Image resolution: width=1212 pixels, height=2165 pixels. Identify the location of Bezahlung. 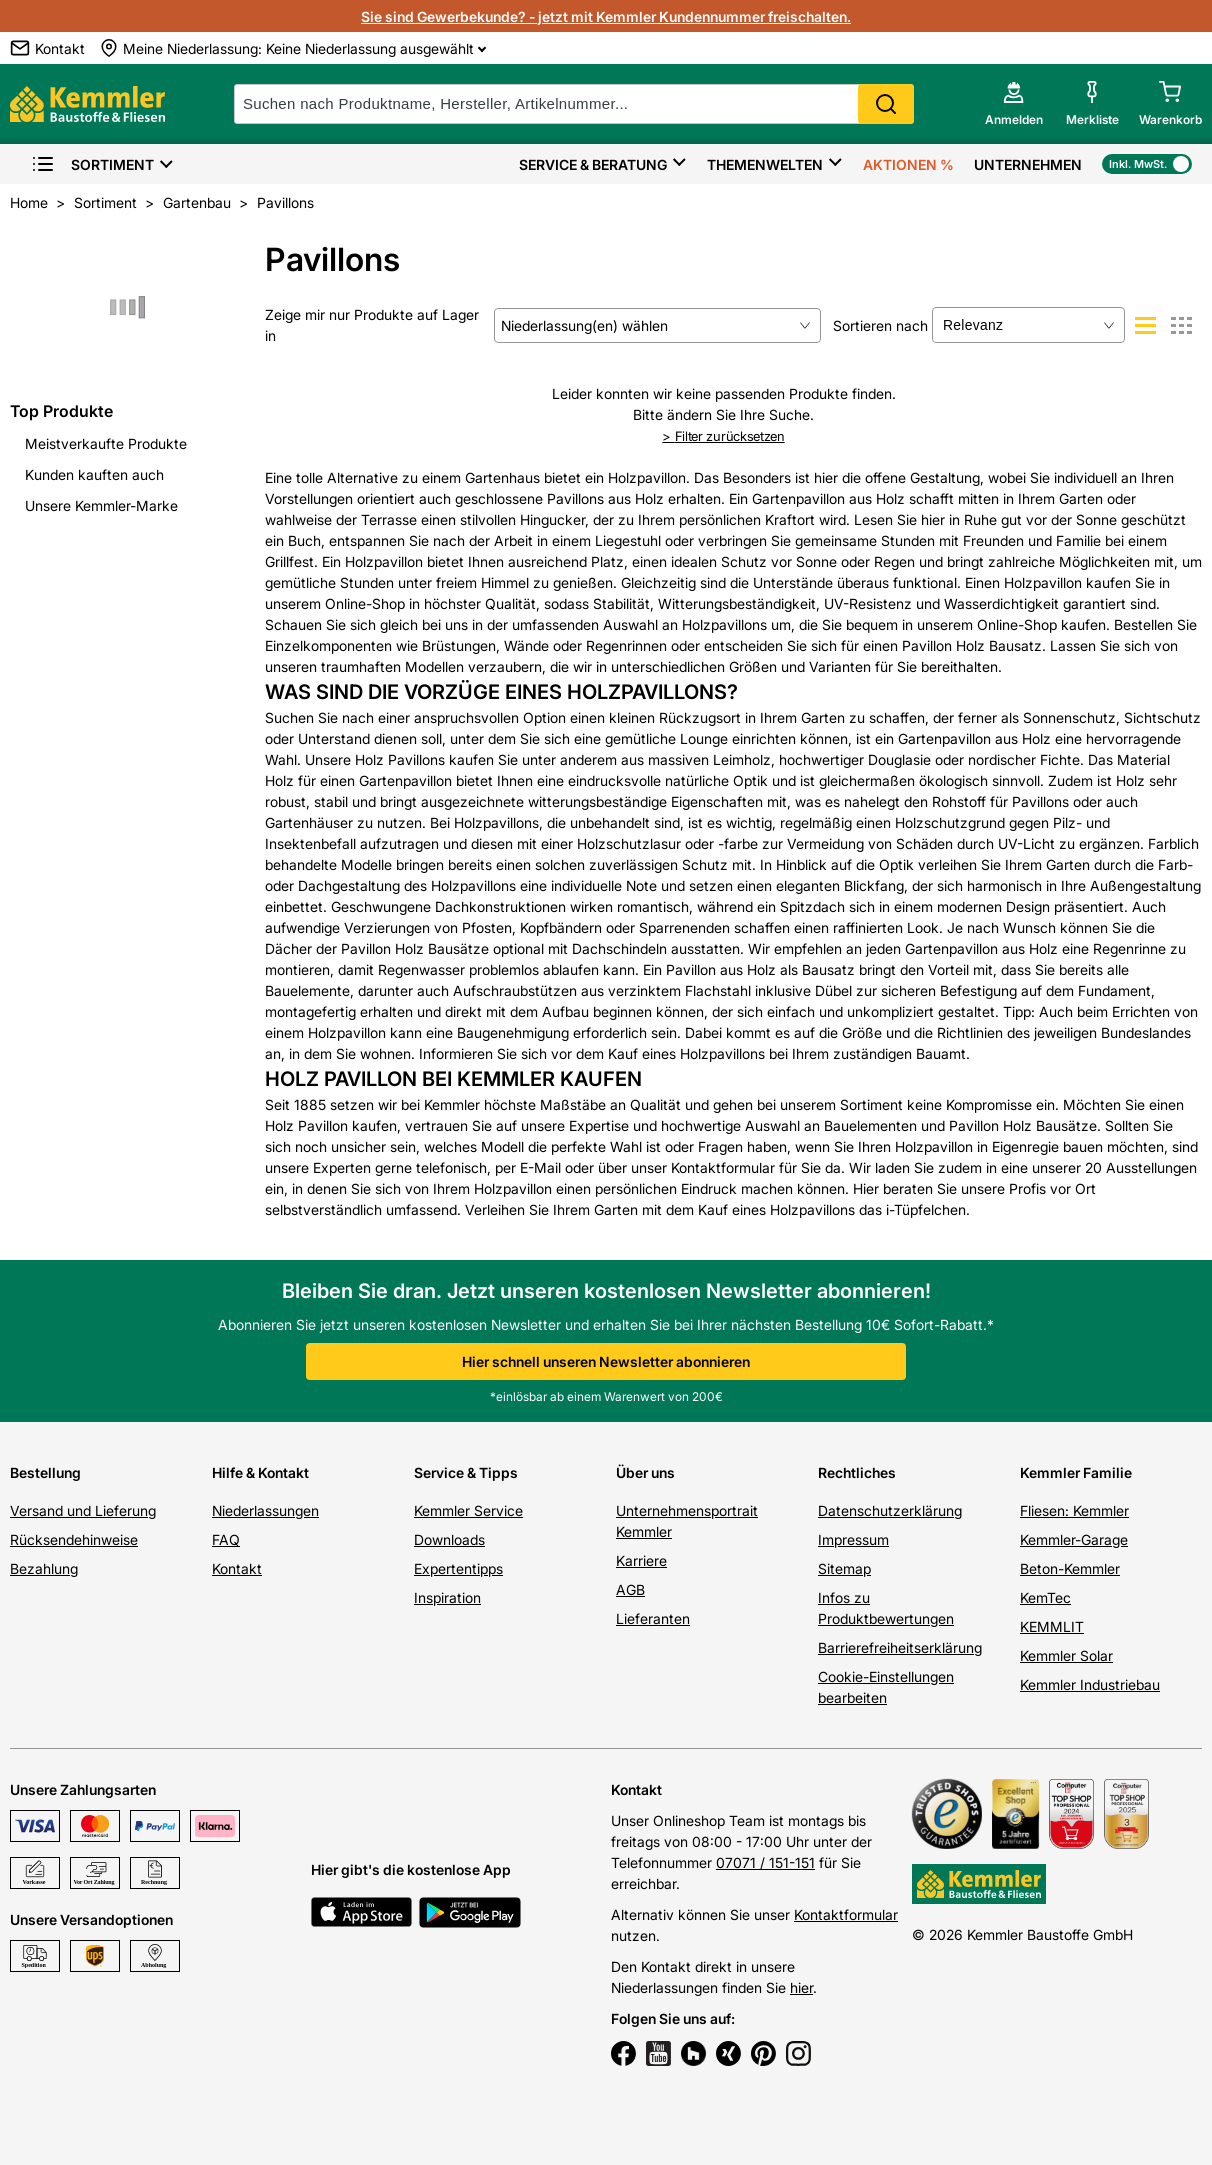
(44, 1568).